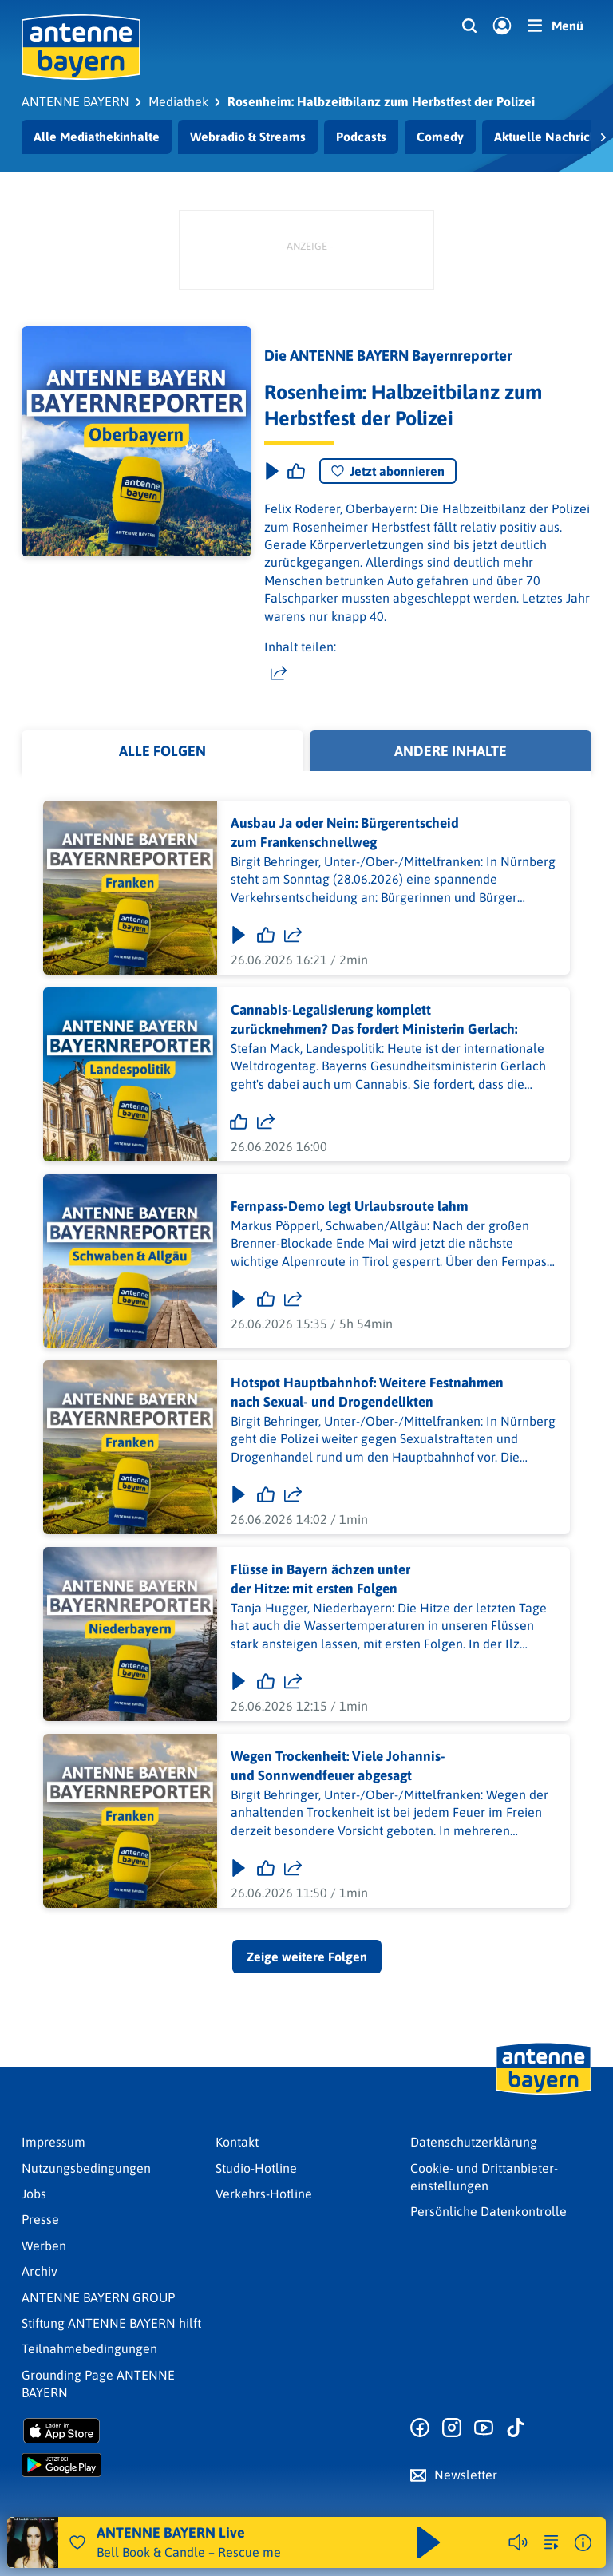 The image size is (613, 2576). What do you see at coordinates (292, 935) in the screenshot?
I see `[Folge teilen]` at bounding box center [292, 935].